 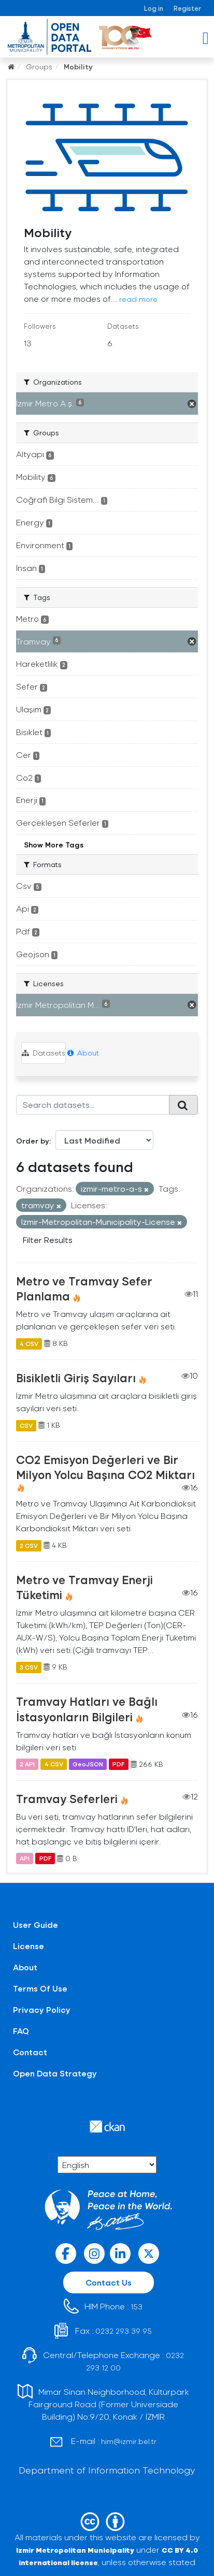 I want to click on Register, so click(x=187, y=8).